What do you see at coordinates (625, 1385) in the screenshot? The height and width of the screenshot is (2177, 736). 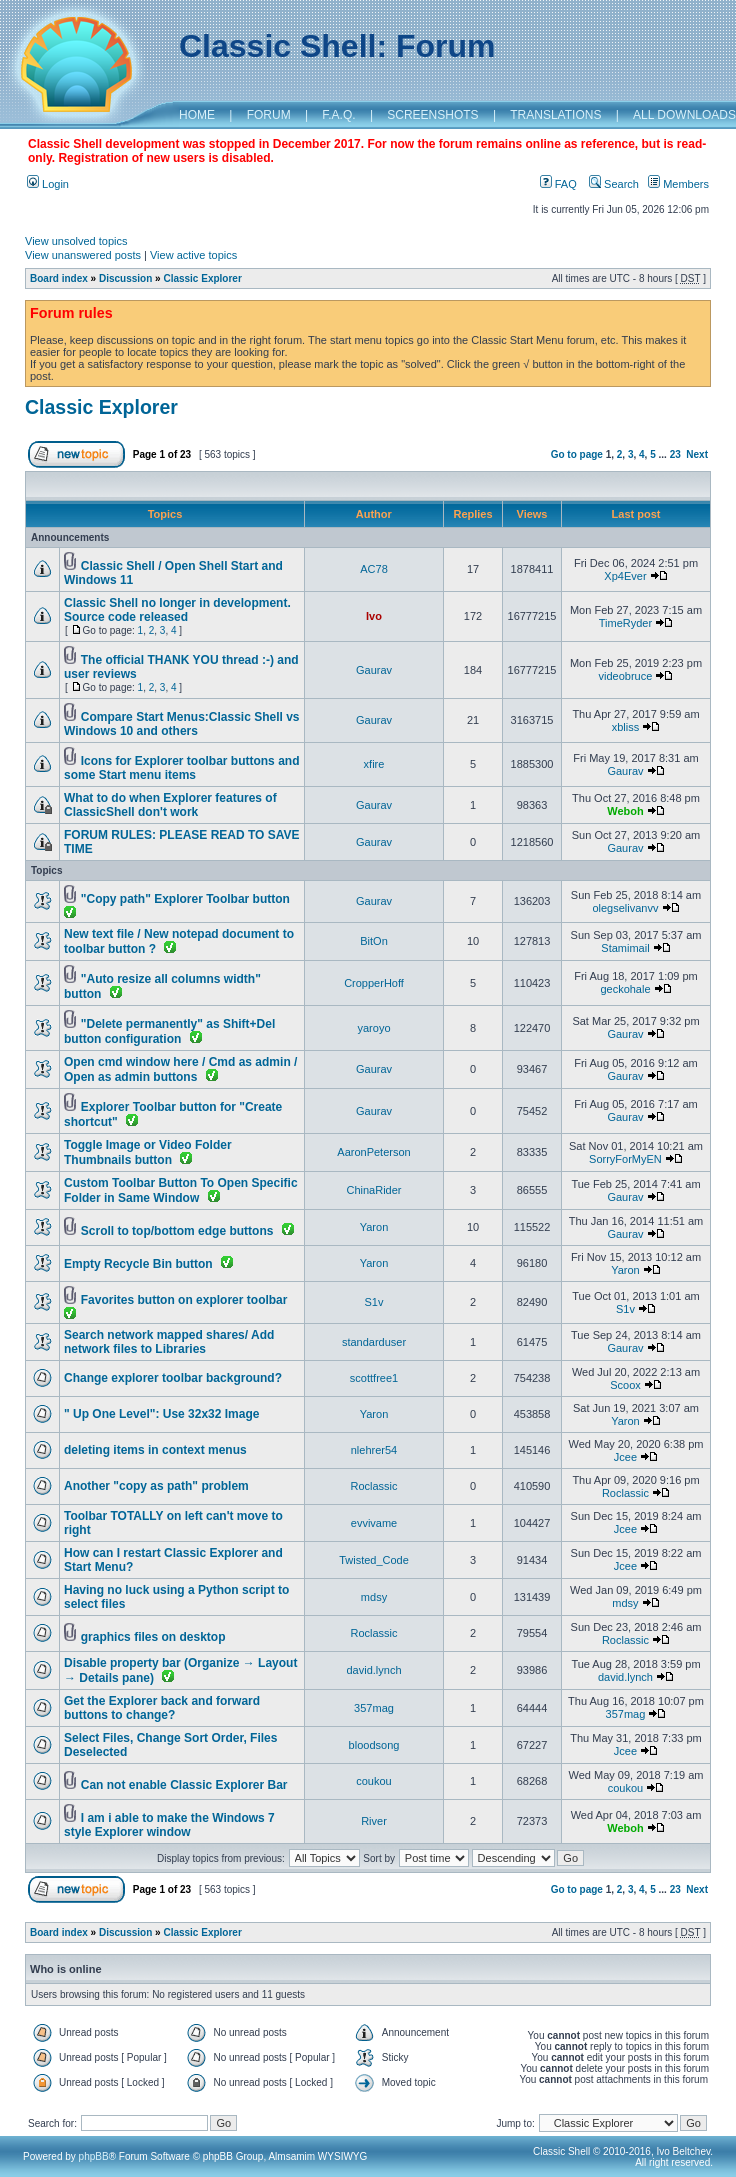 I see `Scoox` at bounding box center [625, 1385].